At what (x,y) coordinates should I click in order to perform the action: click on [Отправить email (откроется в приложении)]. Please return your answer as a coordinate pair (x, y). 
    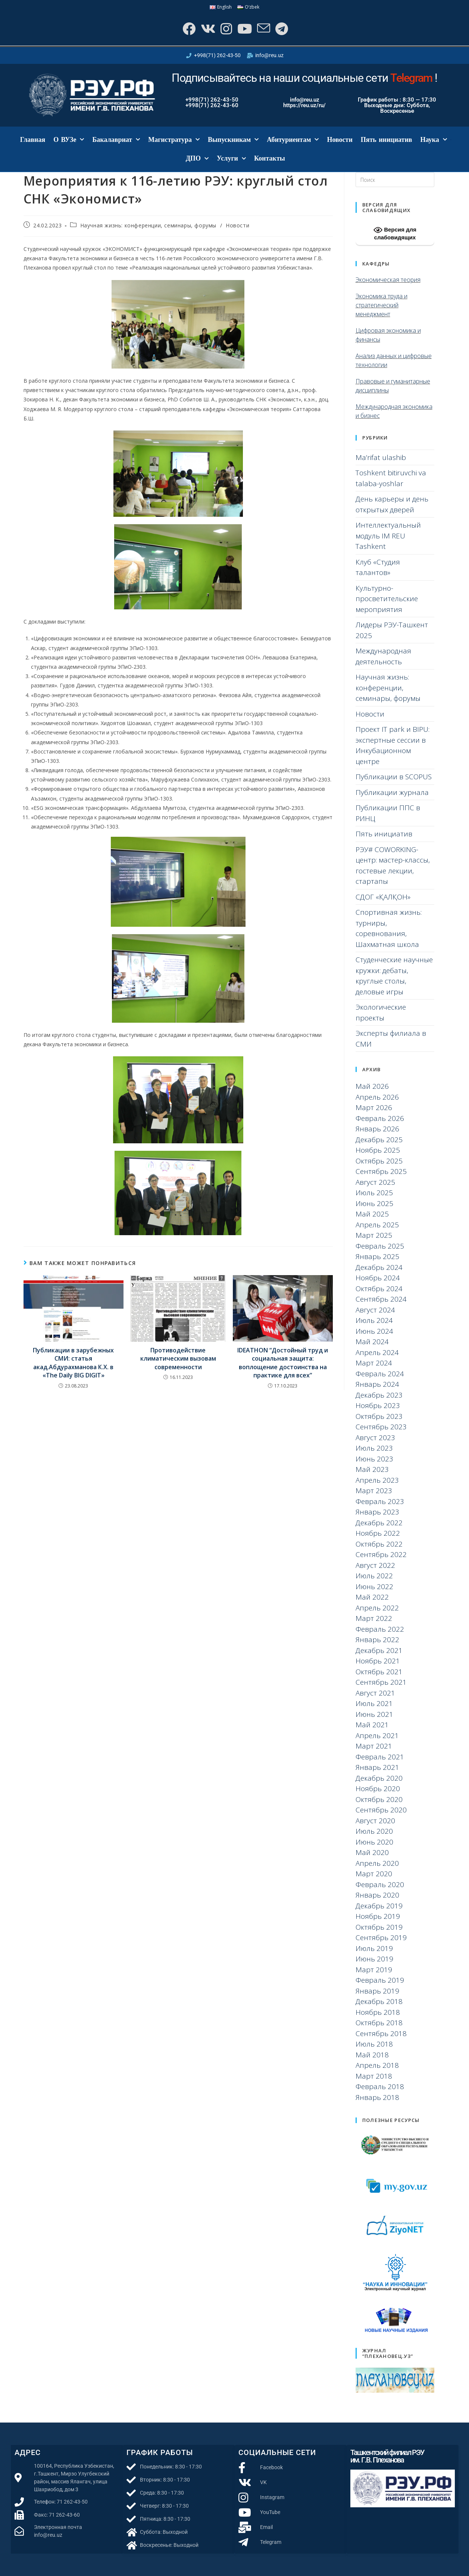
    Looking at the image, I should click on (263, 28).